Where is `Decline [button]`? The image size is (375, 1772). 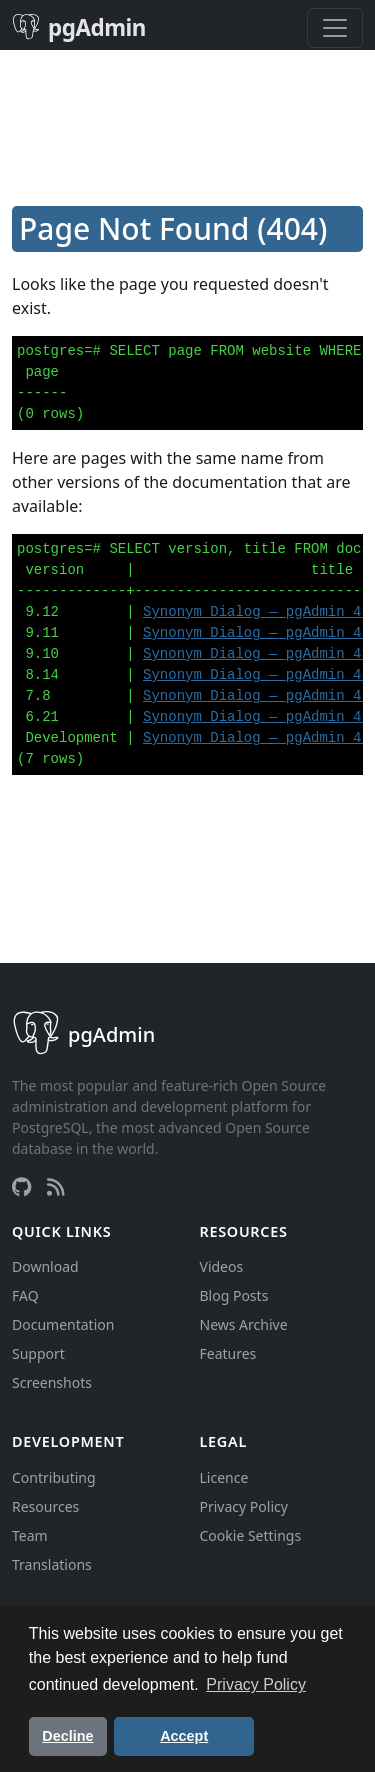 Decline [button] is located at coordinates (67, 1736).